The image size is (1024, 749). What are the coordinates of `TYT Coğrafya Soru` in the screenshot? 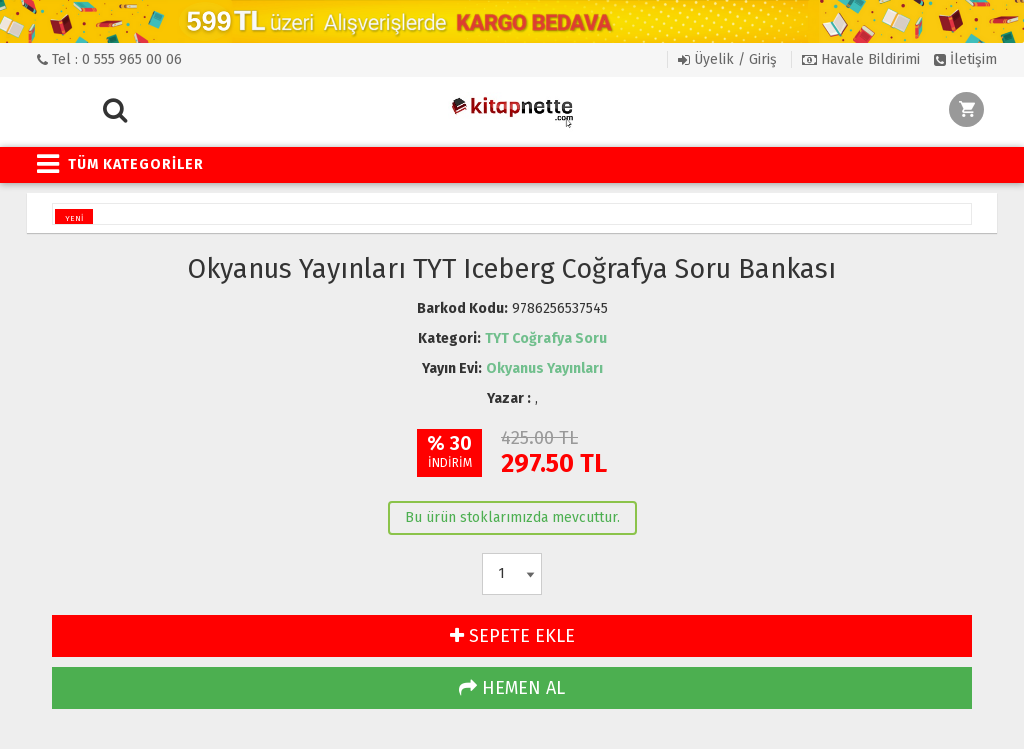 It's located at (546, 338).